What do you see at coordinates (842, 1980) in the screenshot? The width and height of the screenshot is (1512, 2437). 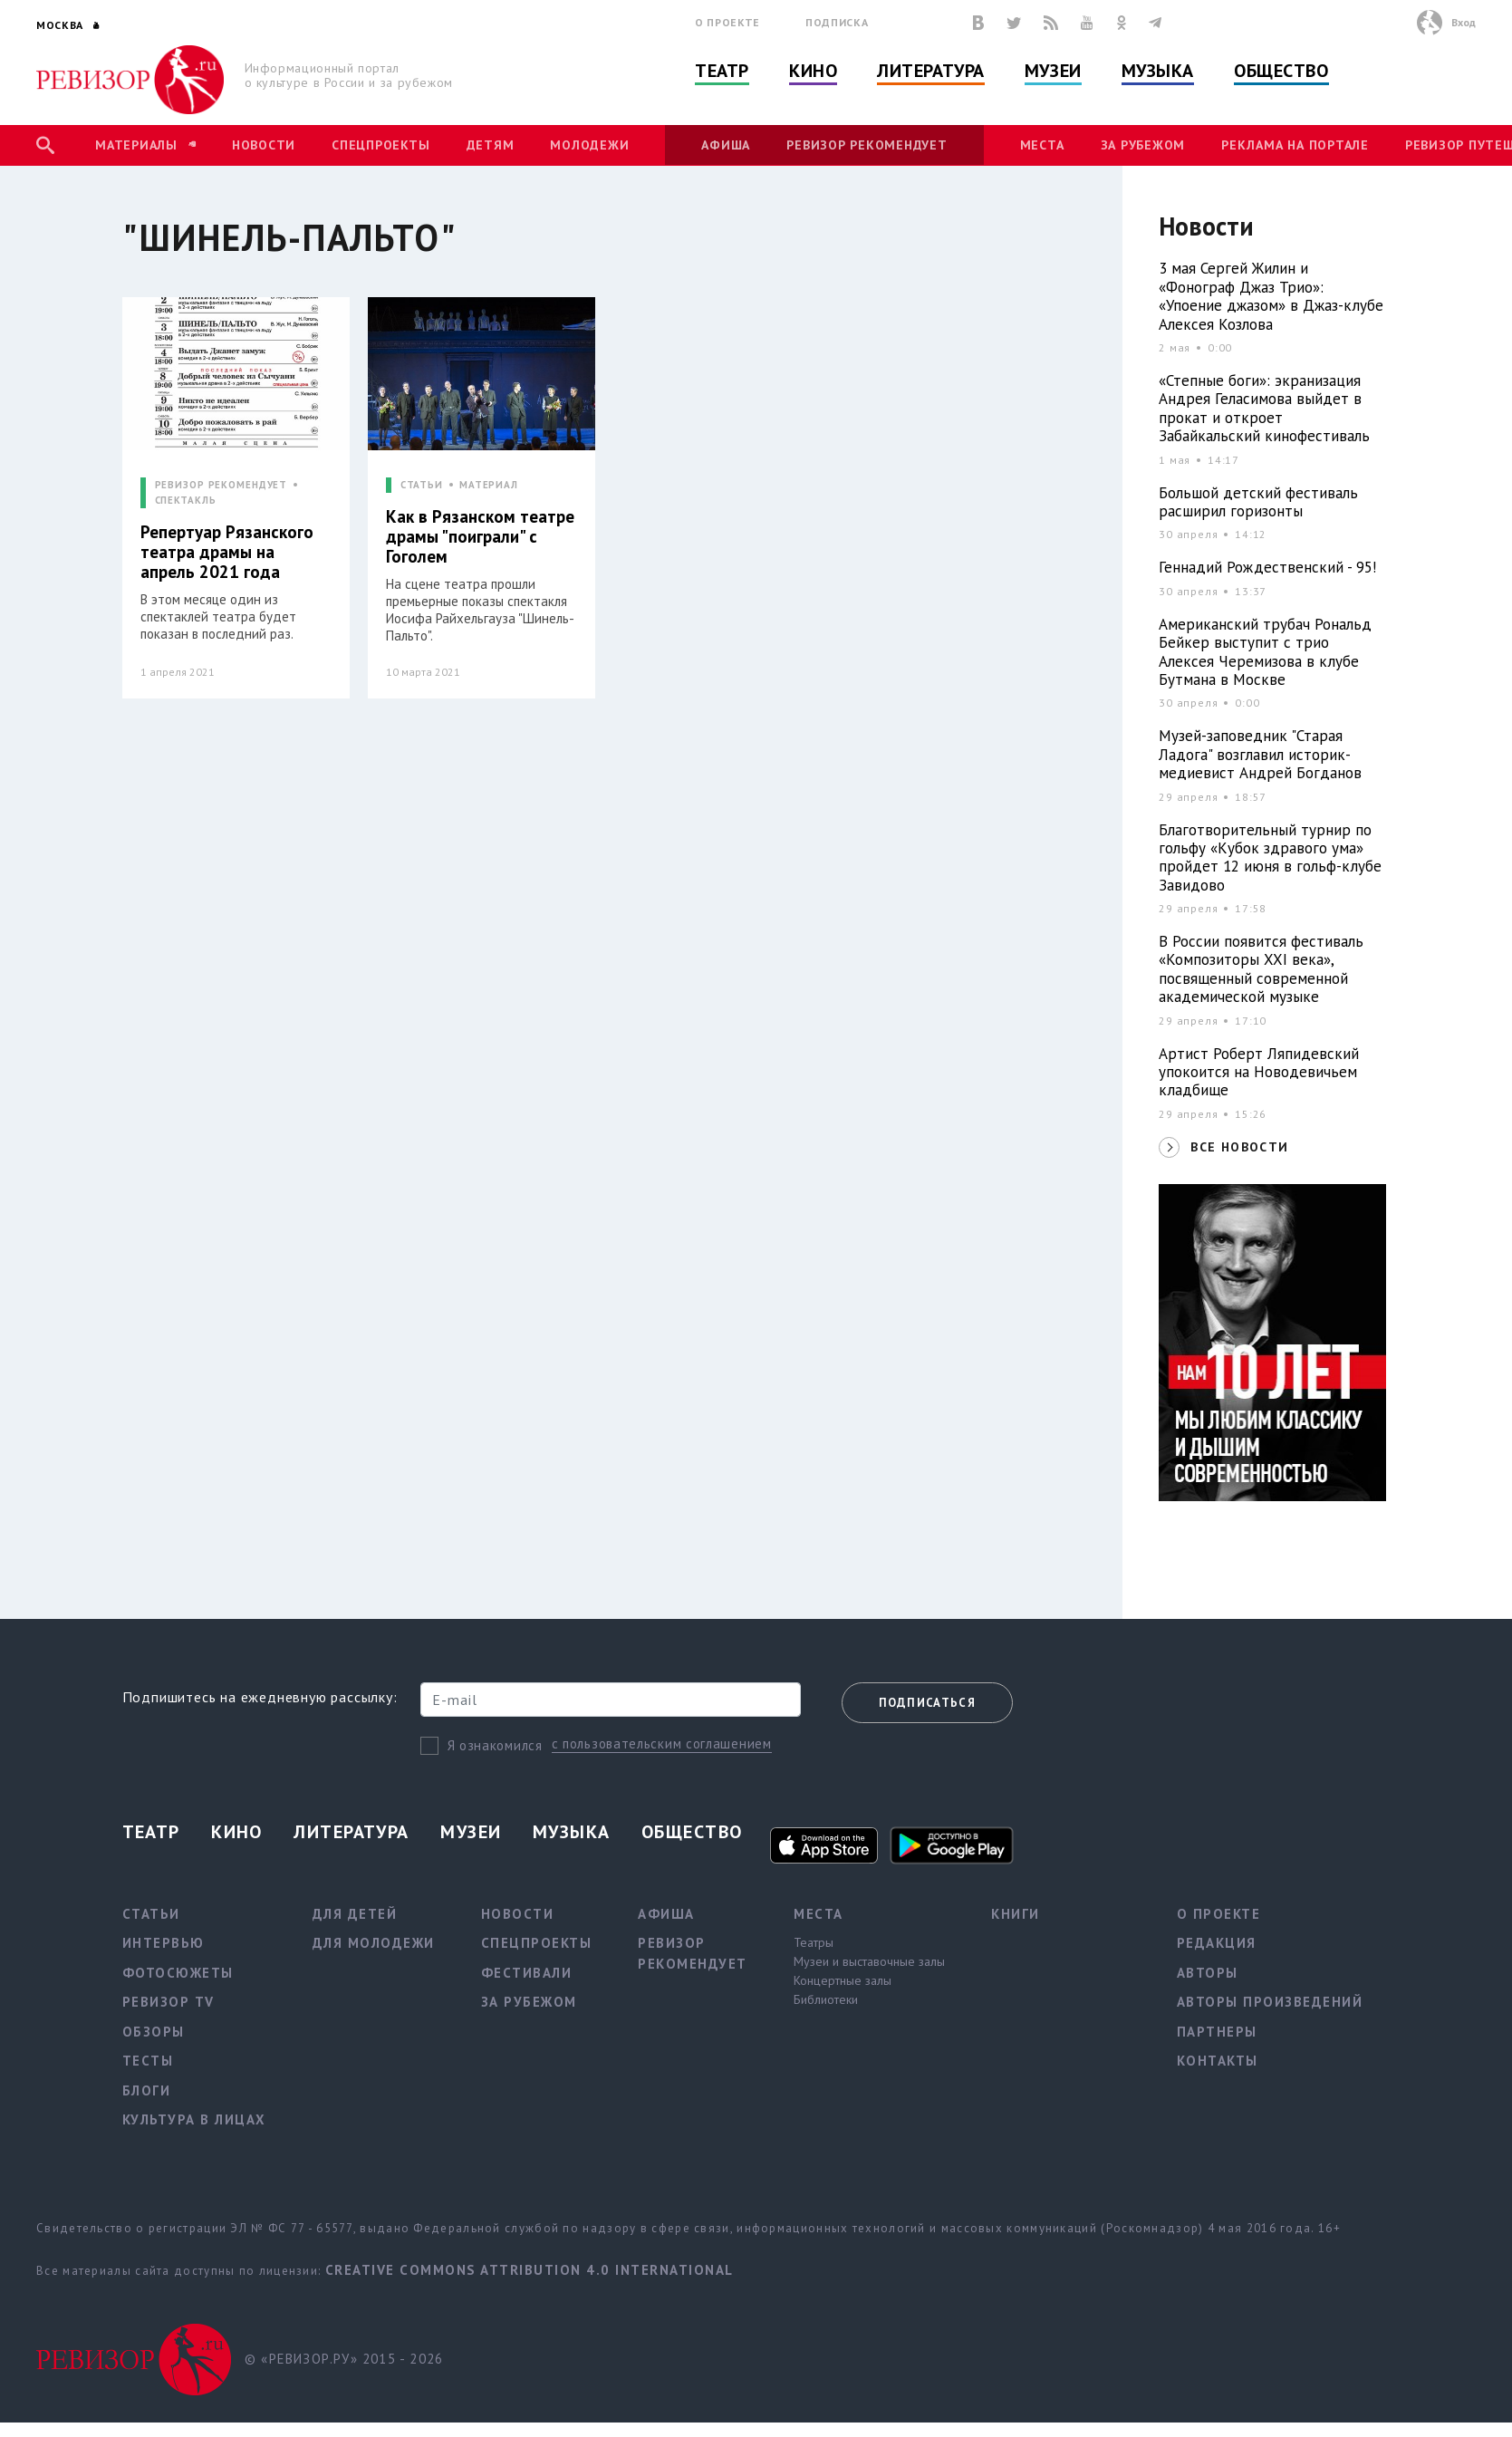 I see `Концертные залы` at bounding box center [842, 1980].